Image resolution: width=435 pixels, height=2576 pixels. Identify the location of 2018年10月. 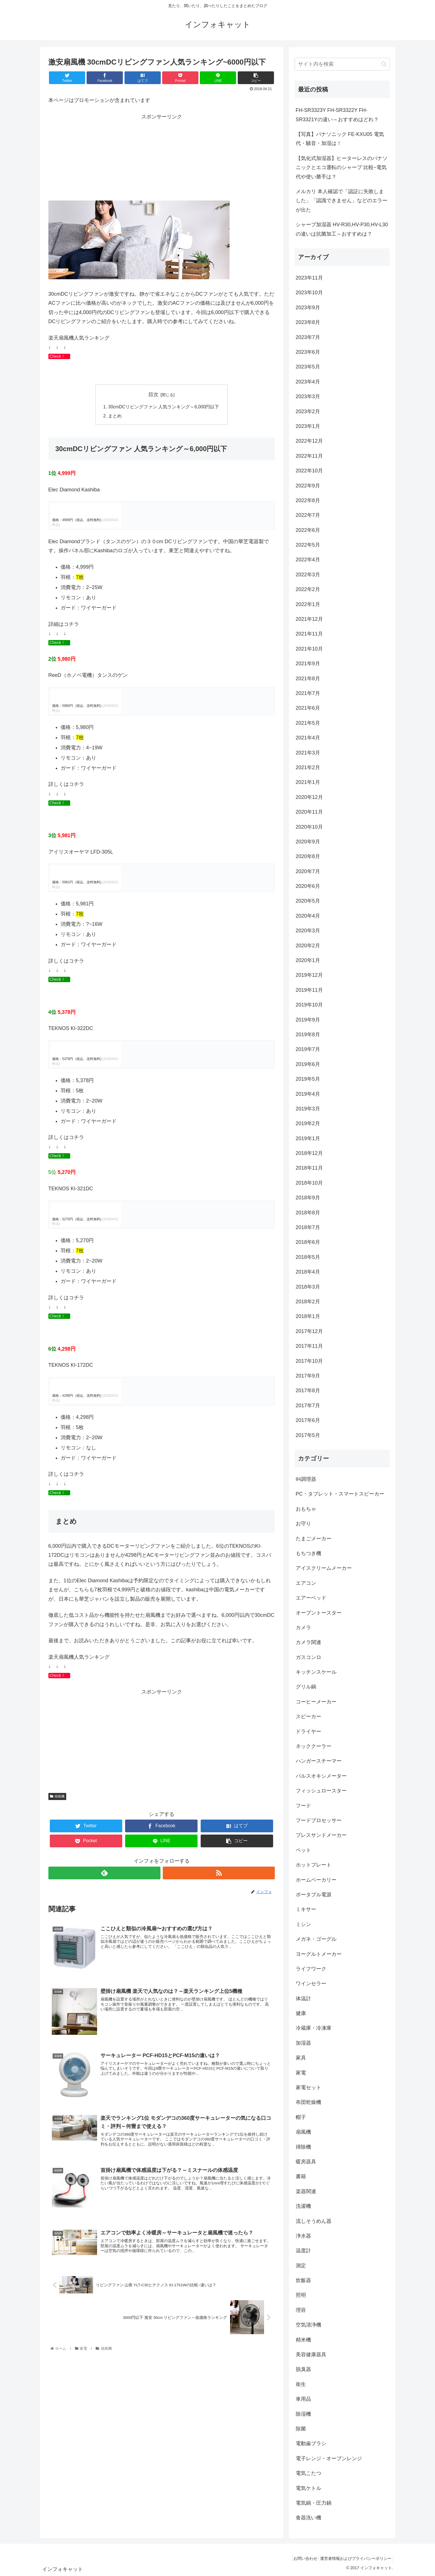
(309, 1183).